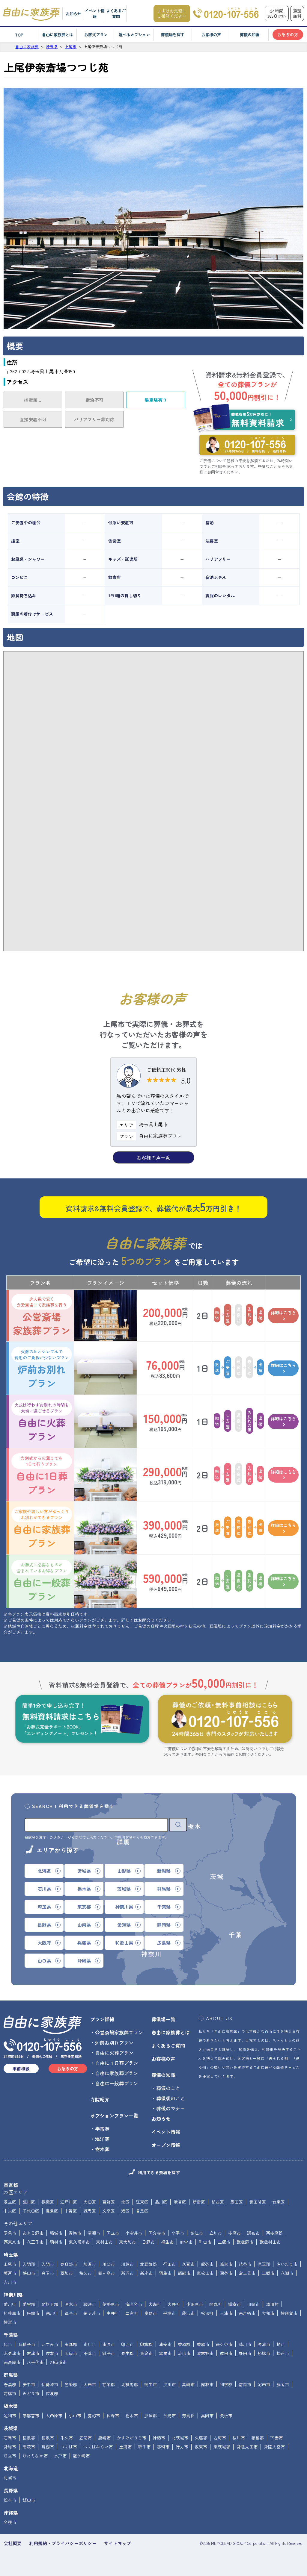 The image size is (307, 2576). What do you see at coordinates (134, 34) in the screenshot?
I see `選べるオプション` at bounding box center [134, 34].